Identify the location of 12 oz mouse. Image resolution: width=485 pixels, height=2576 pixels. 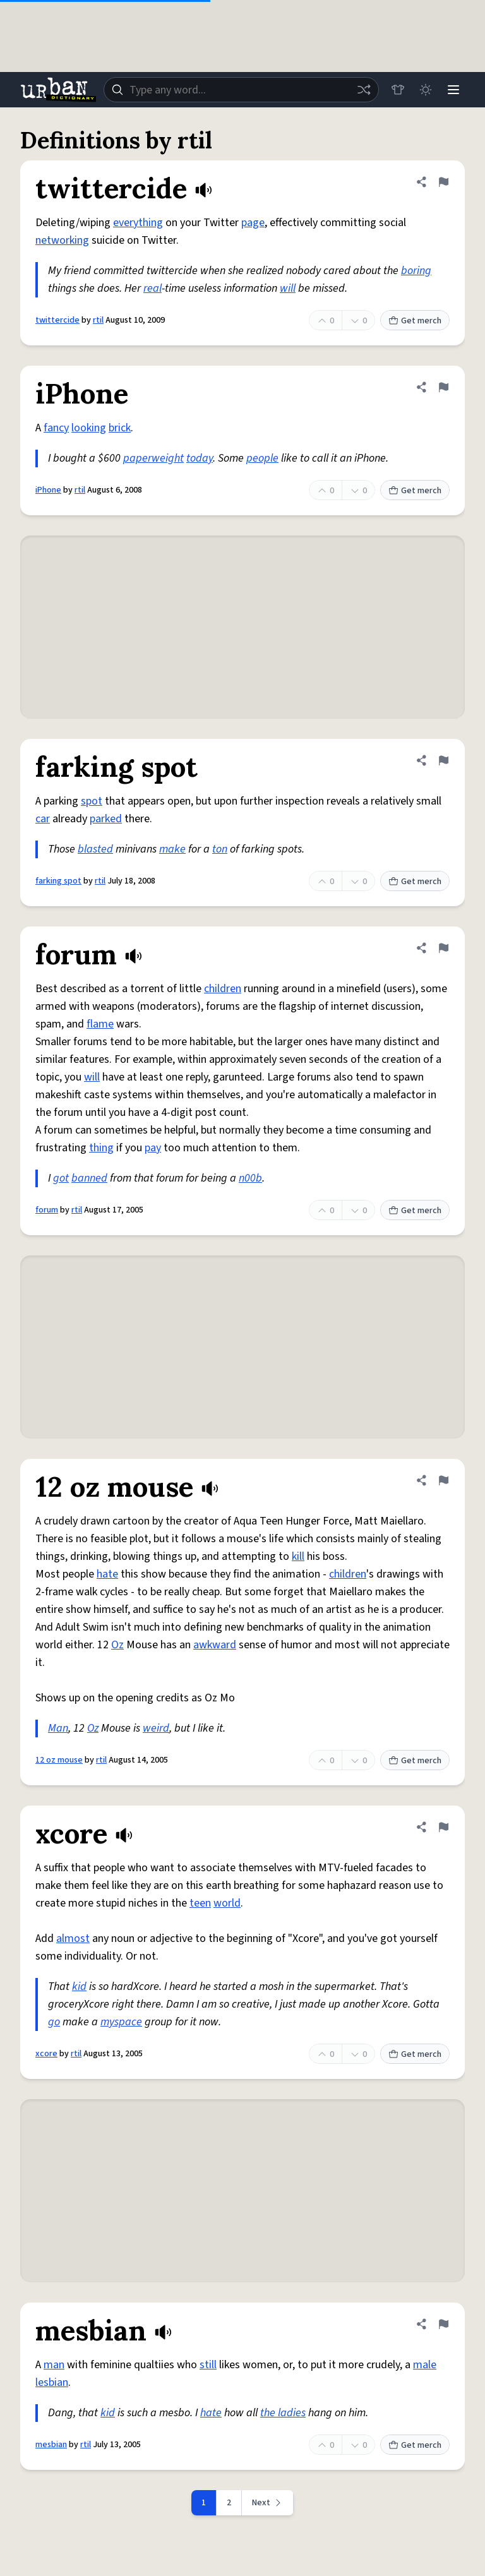
(59, 1760).